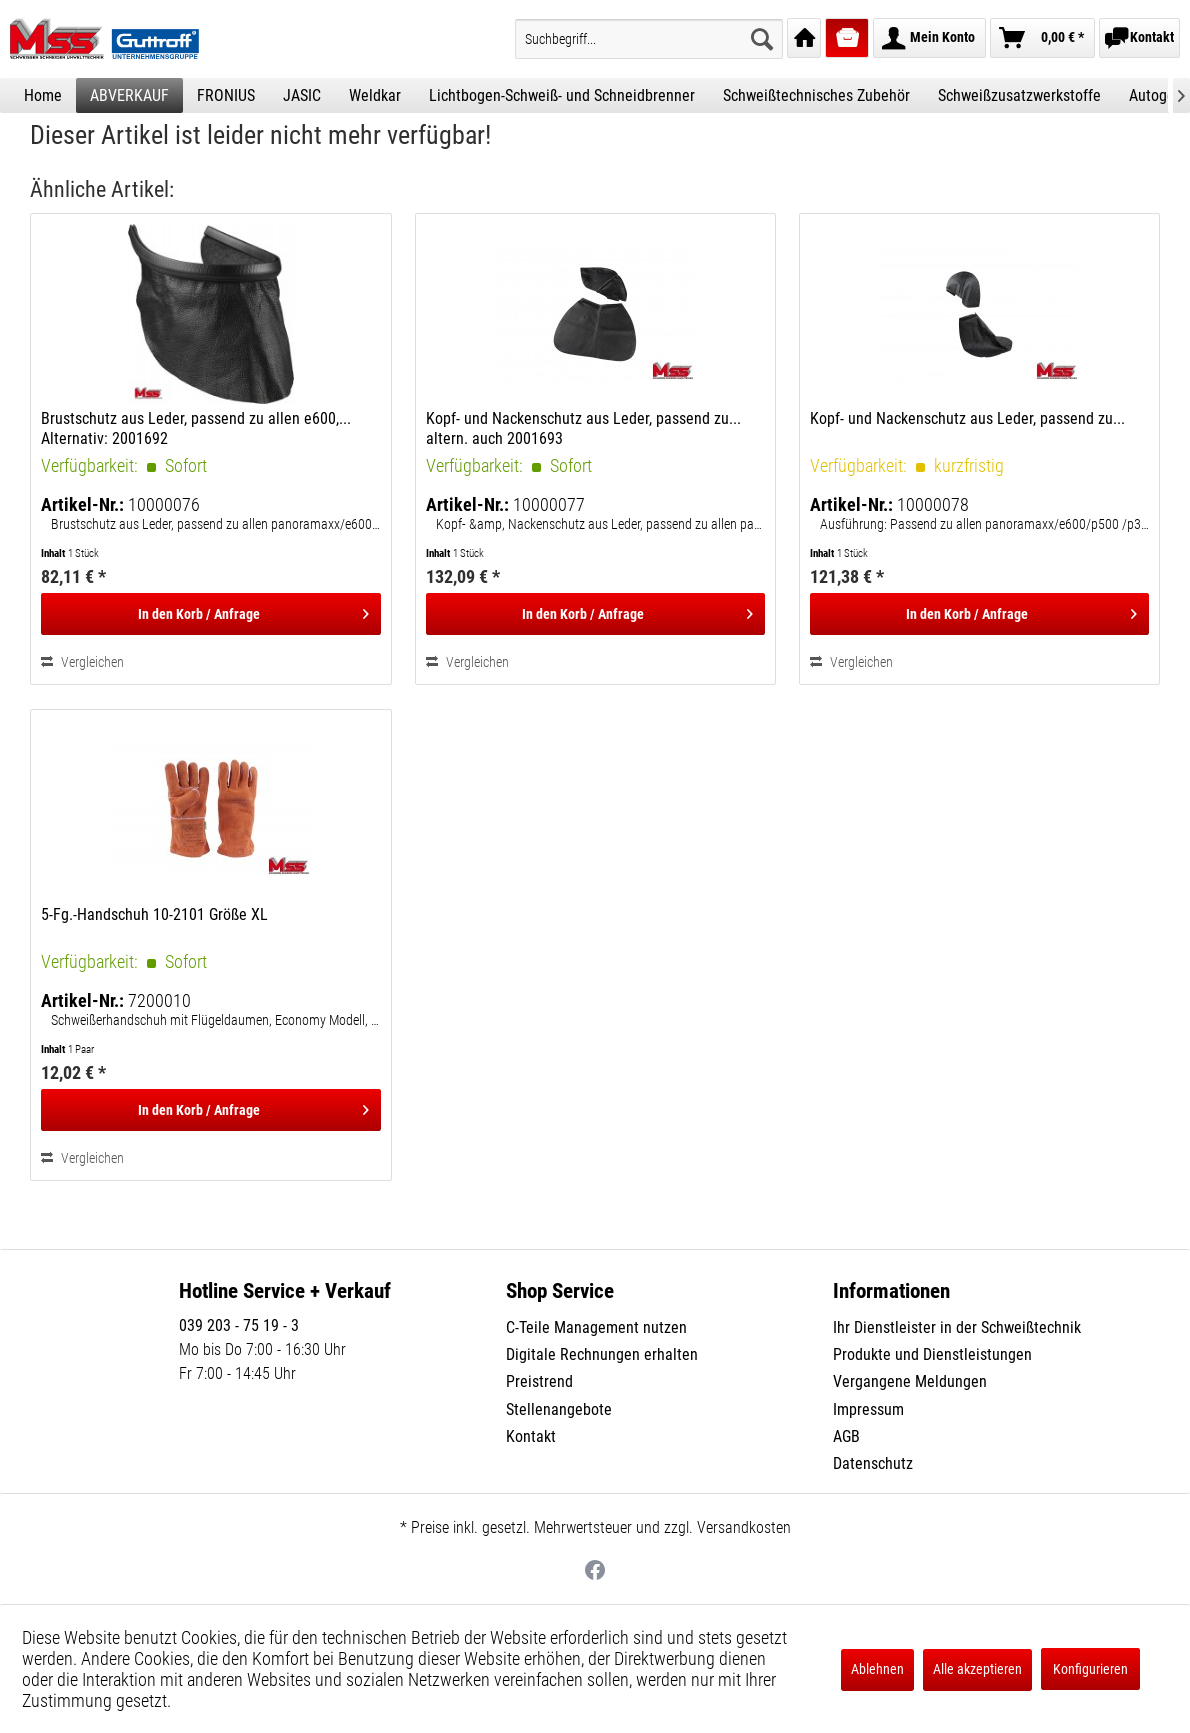  Describe the element at coordinates (868, 1409) in the screenshot. I see `Impressum` at that location.